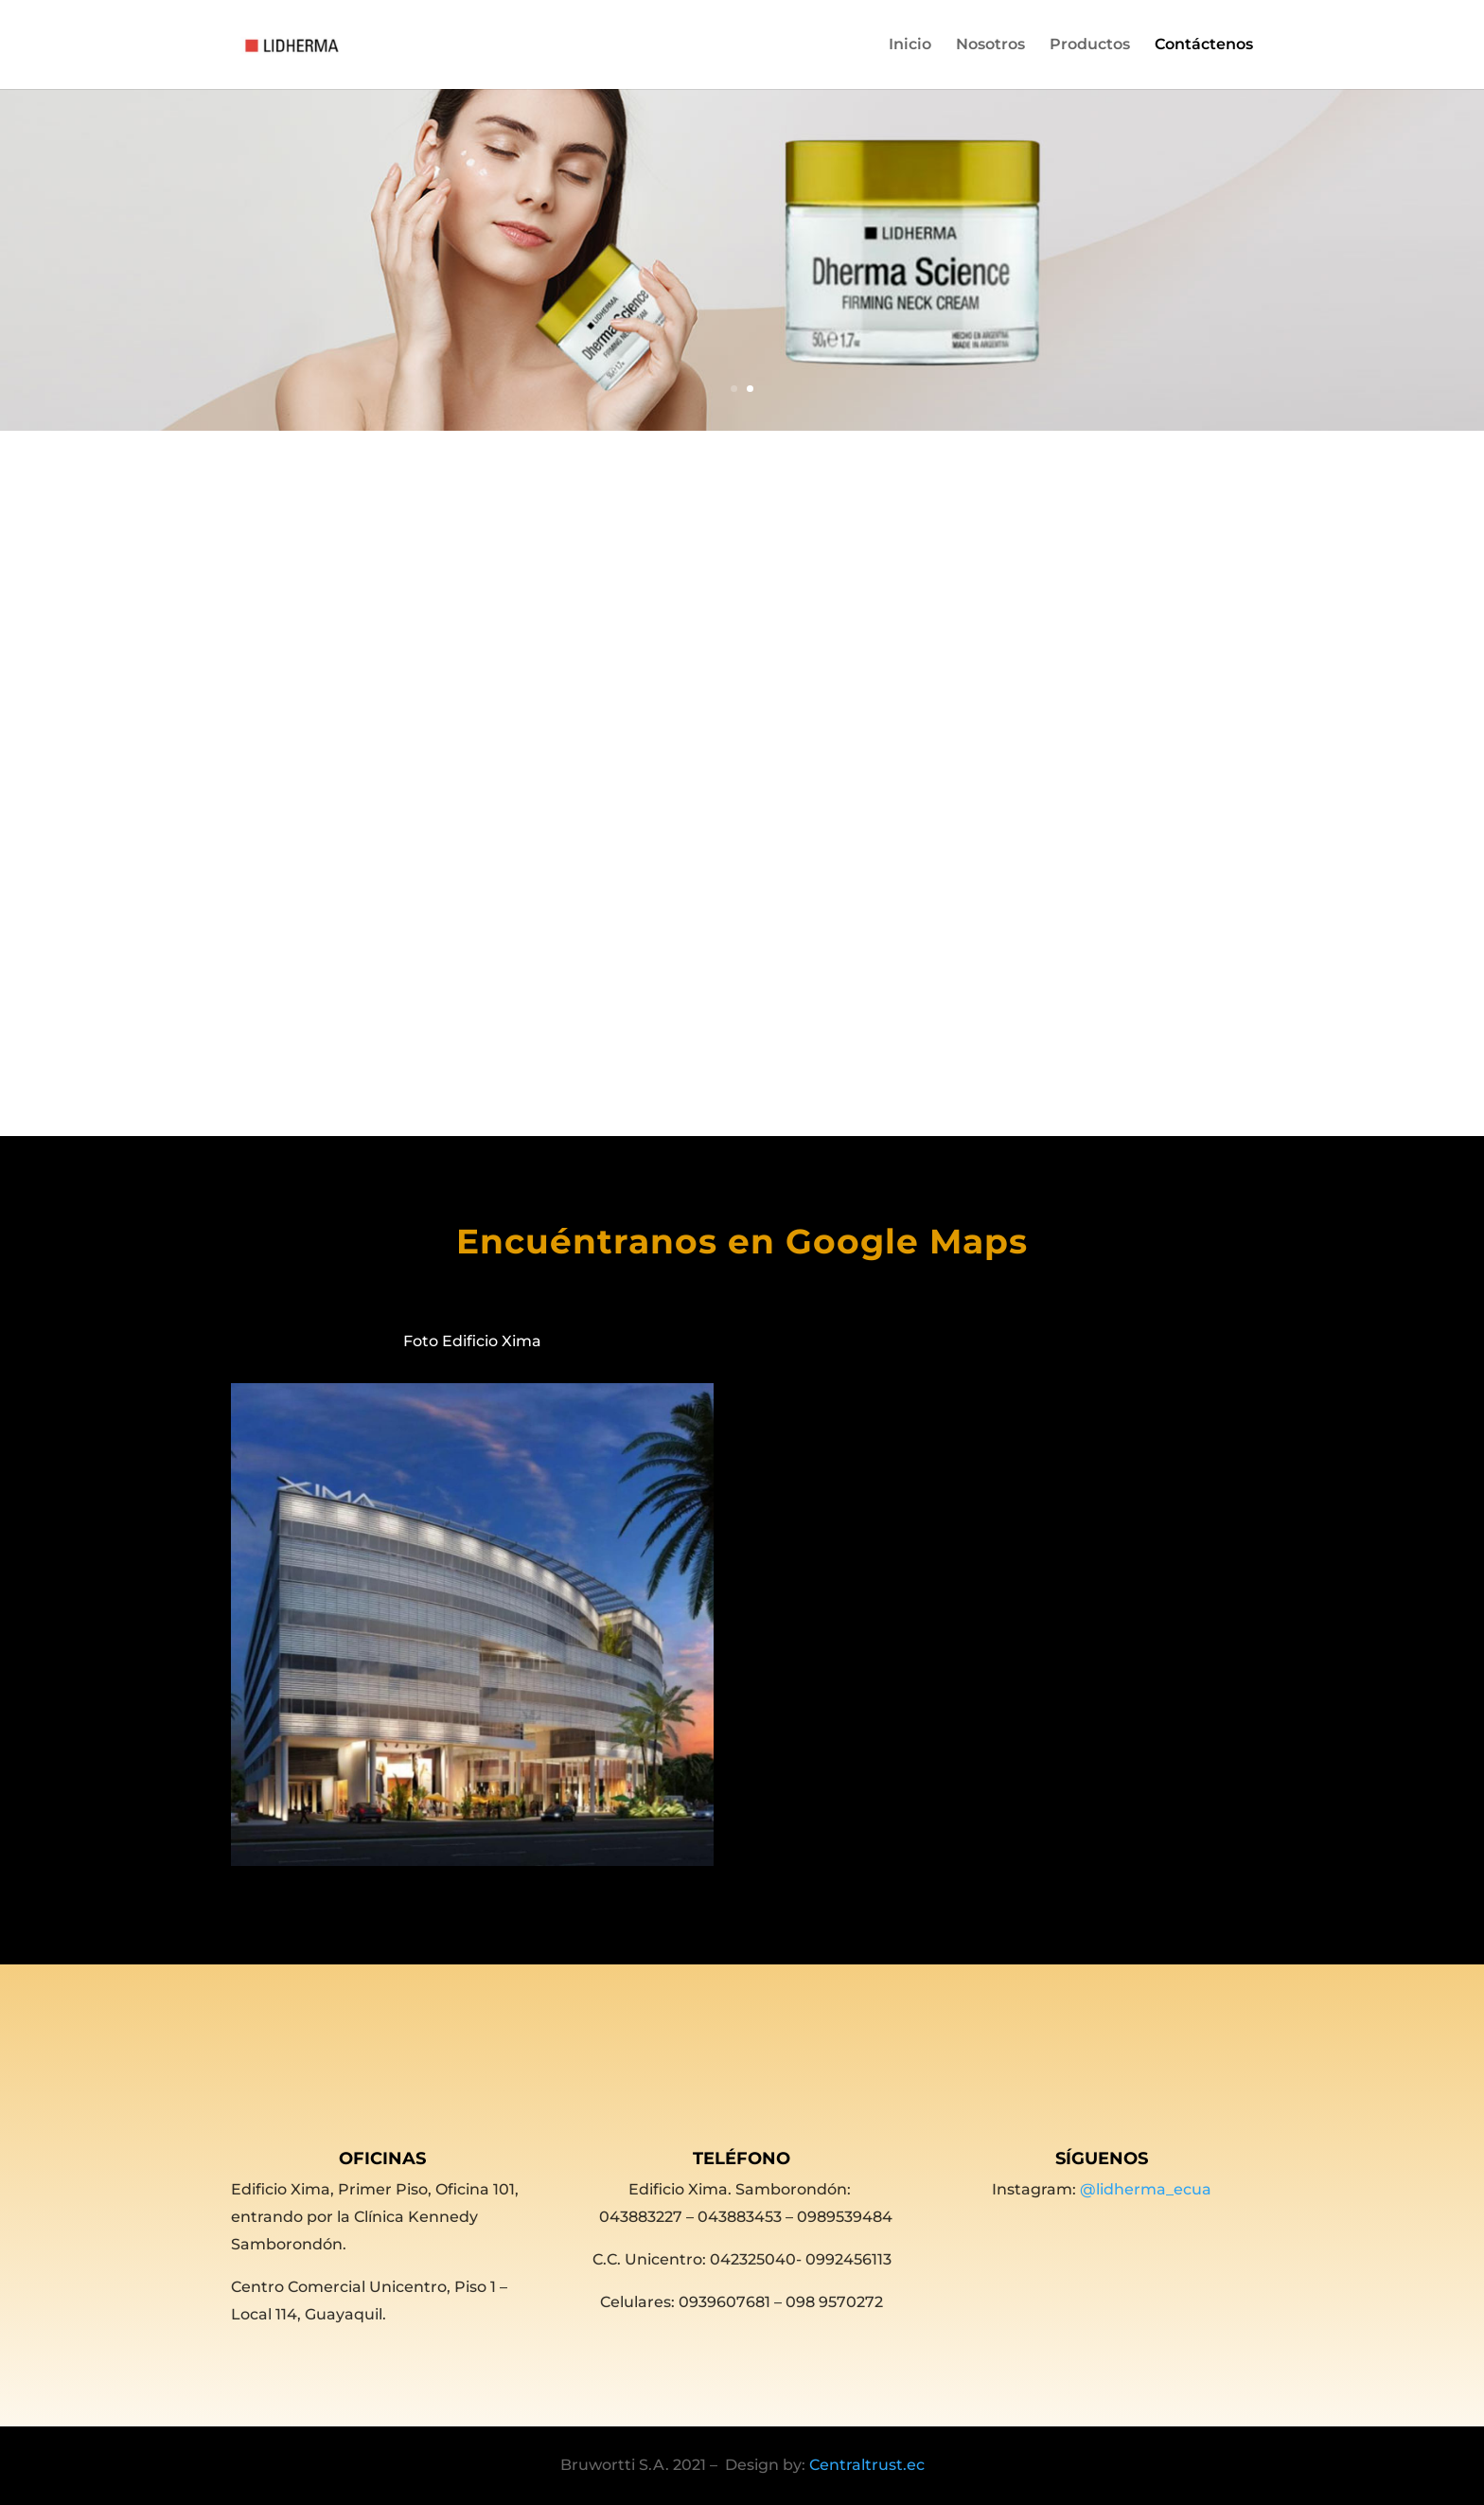  What do you see at coordinates (1204, 45) in the screenshot?
I see `Contáctenos` at bounding box center [1204, 45].